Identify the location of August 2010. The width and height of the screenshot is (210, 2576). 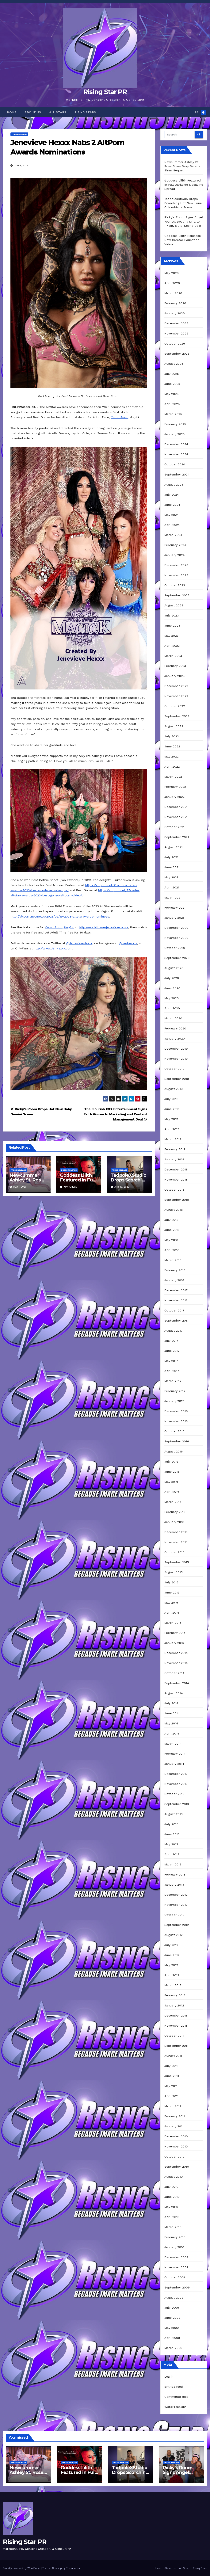
(173, 2176).